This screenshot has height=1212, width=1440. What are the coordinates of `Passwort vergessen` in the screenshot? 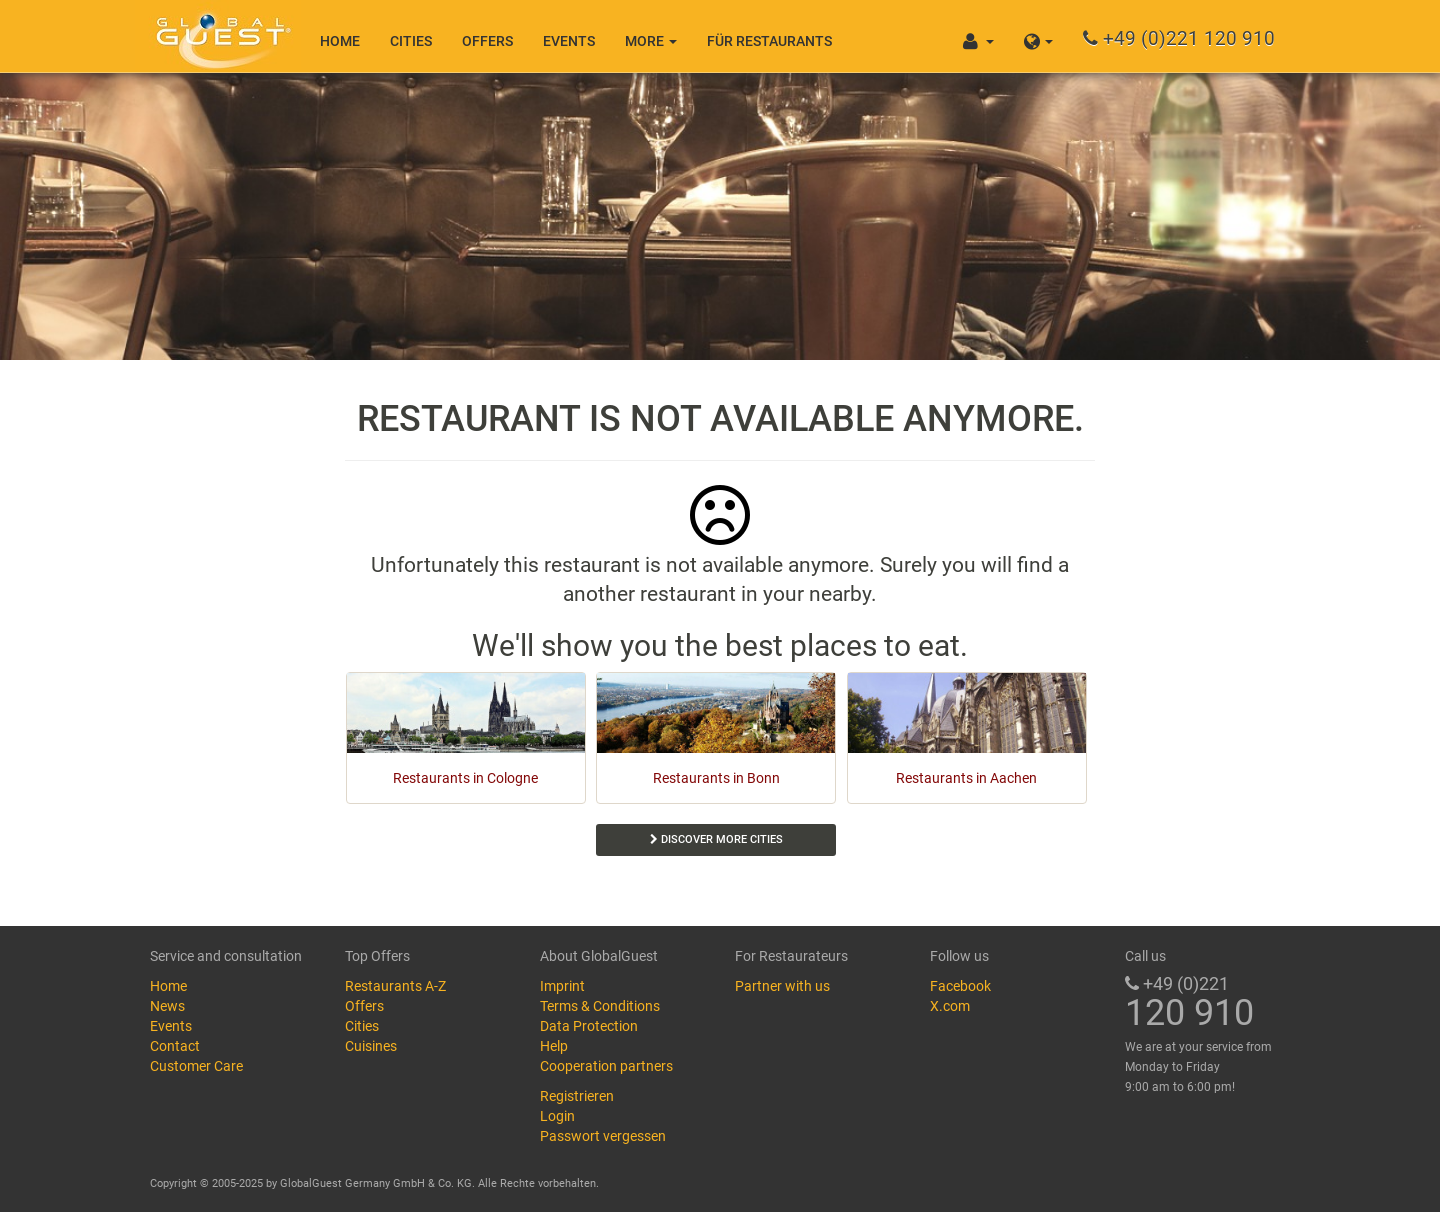 It's located at (603, 1136).